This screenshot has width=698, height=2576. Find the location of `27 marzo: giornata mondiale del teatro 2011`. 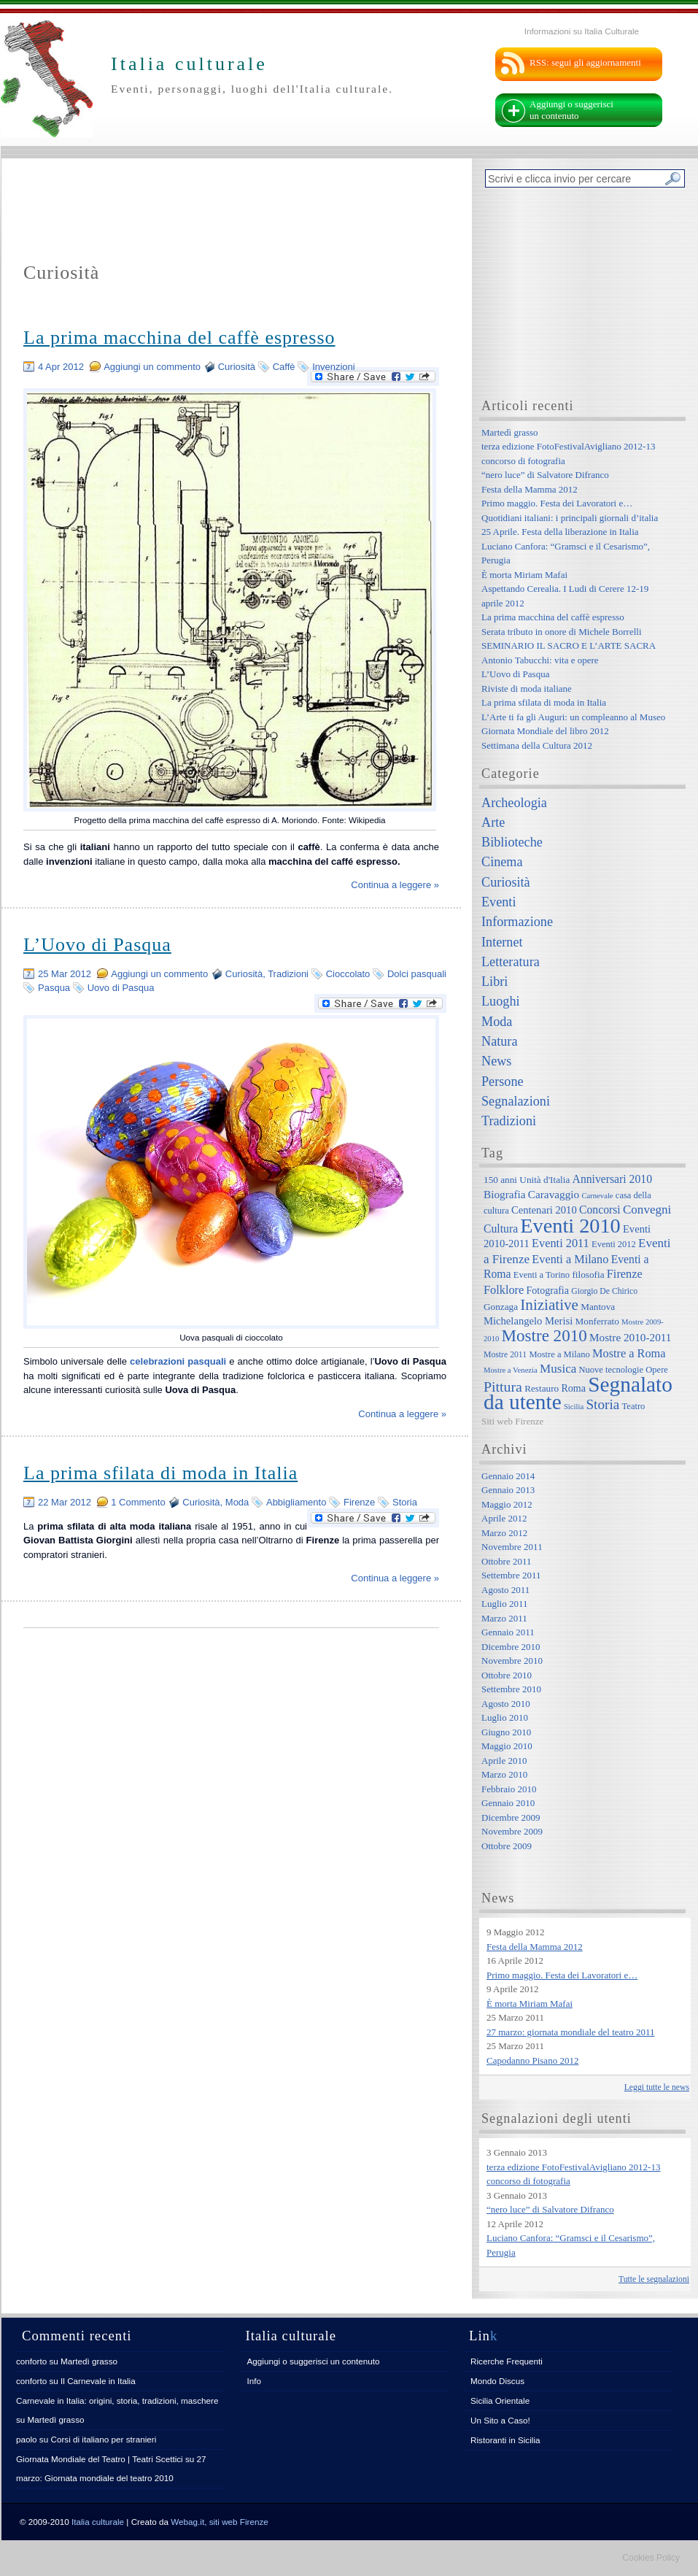

27 marzo: giornata mondiale del teatro 2011 is located at coordinates (570, 2032).